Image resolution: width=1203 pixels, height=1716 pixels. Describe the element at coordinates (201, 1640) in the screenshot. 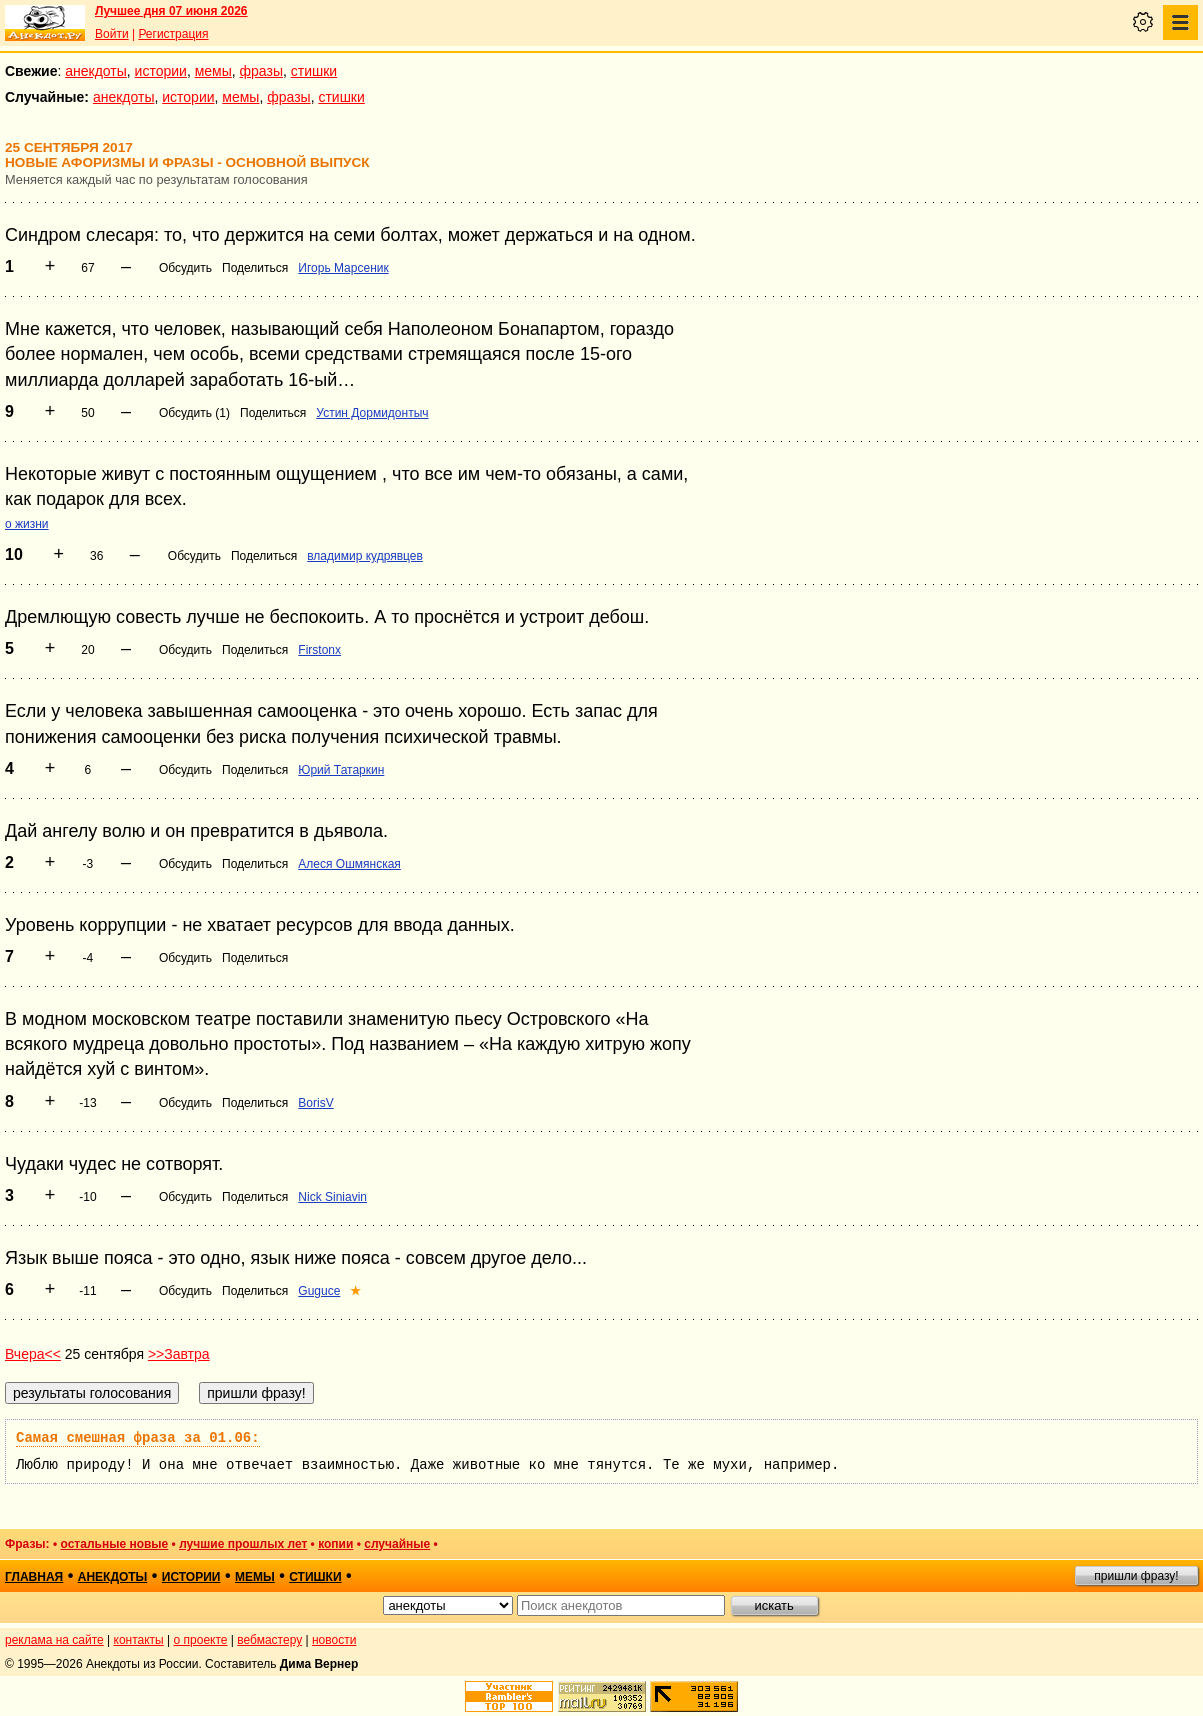

I see `о проекте` at that location.